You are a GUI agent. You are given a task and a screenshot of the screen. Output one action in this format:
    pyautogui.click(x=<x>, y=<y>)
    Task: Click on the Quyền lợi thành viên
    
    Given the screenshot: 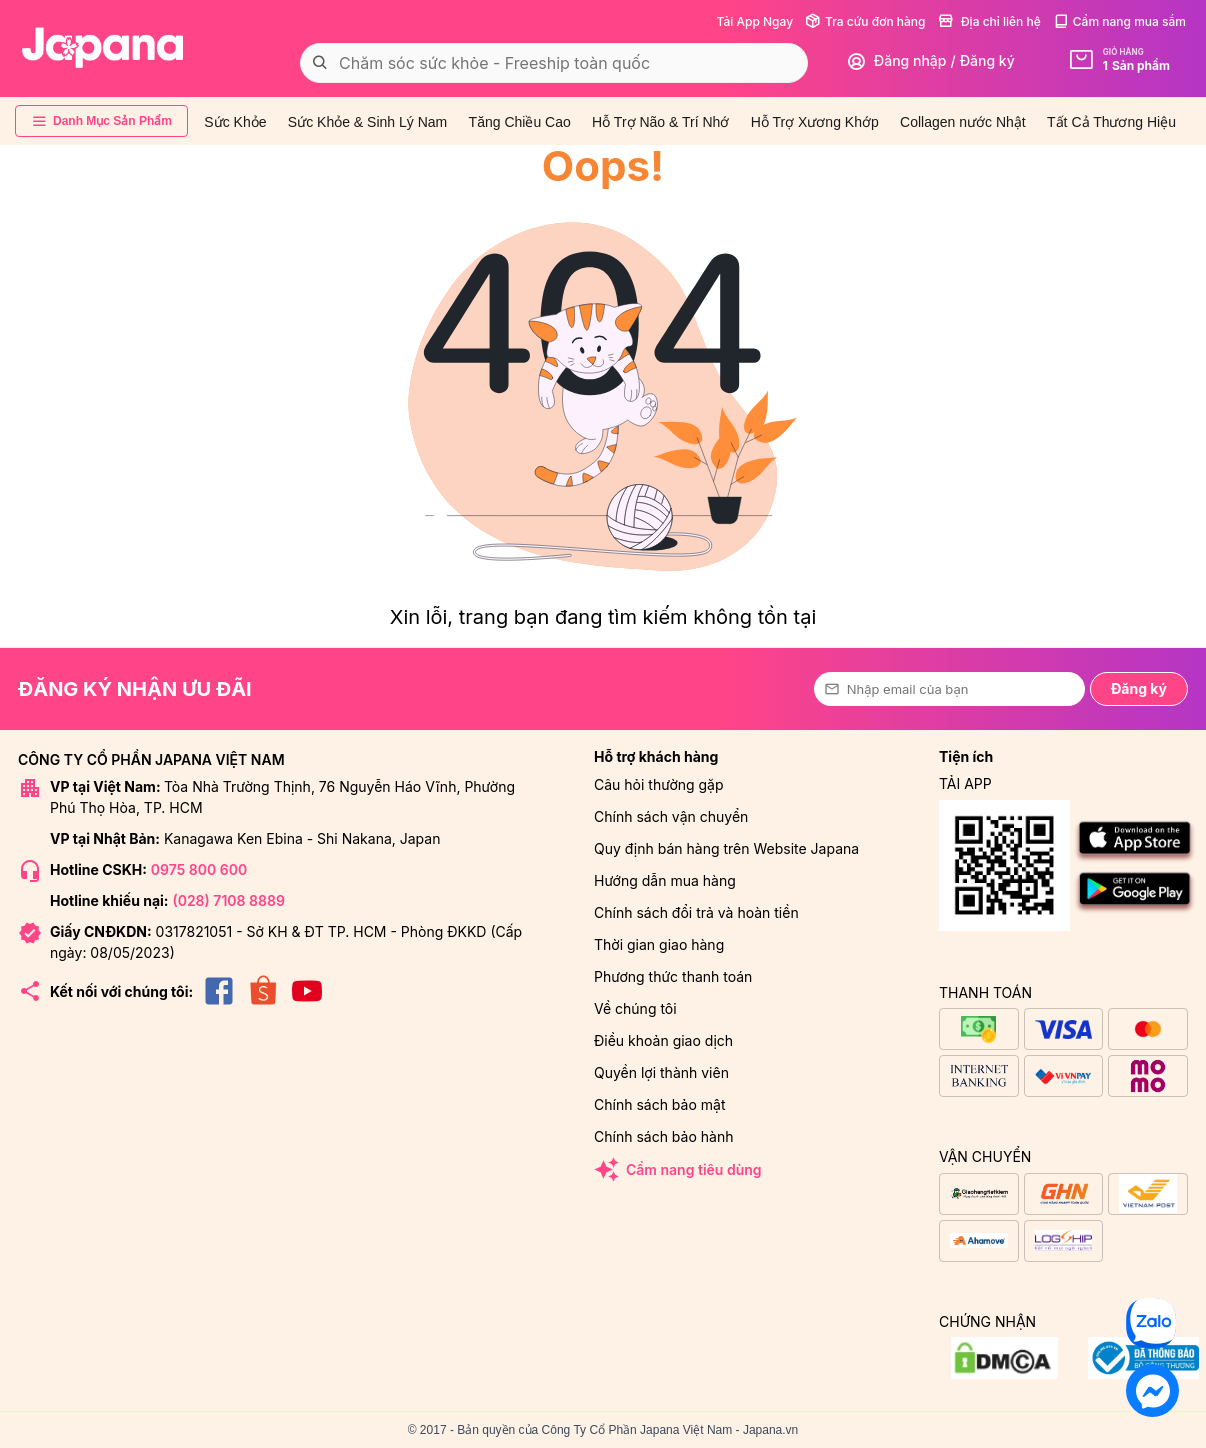 What is the action you would take?
    pyautogui.click(x=661, y=1072)
    